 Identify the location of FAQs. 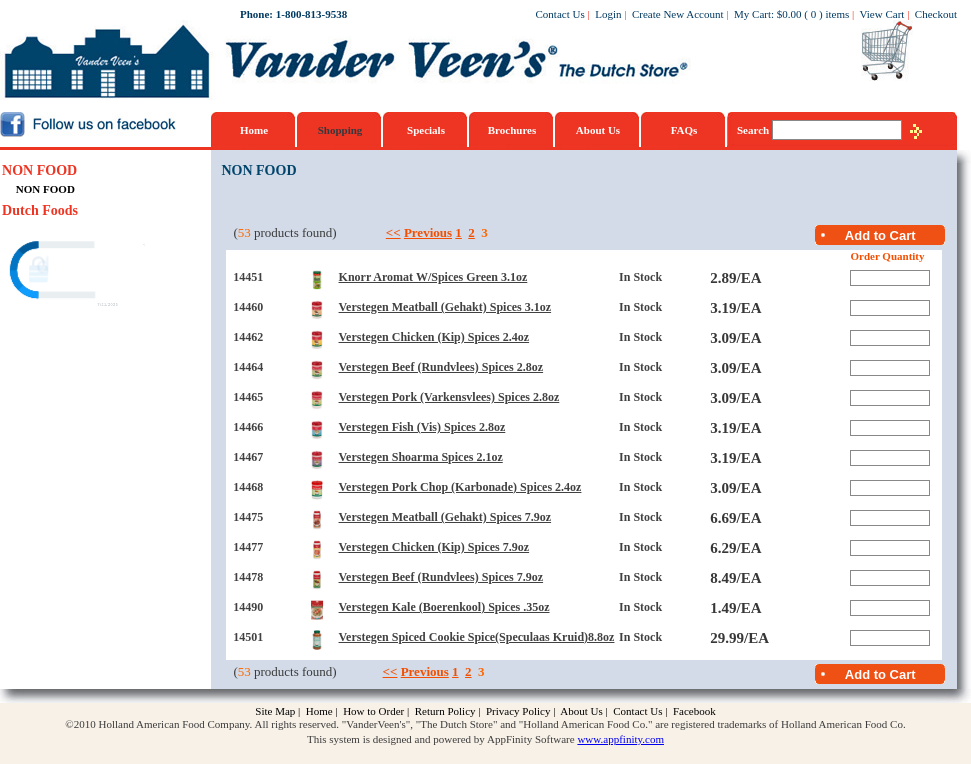
(684, 130).